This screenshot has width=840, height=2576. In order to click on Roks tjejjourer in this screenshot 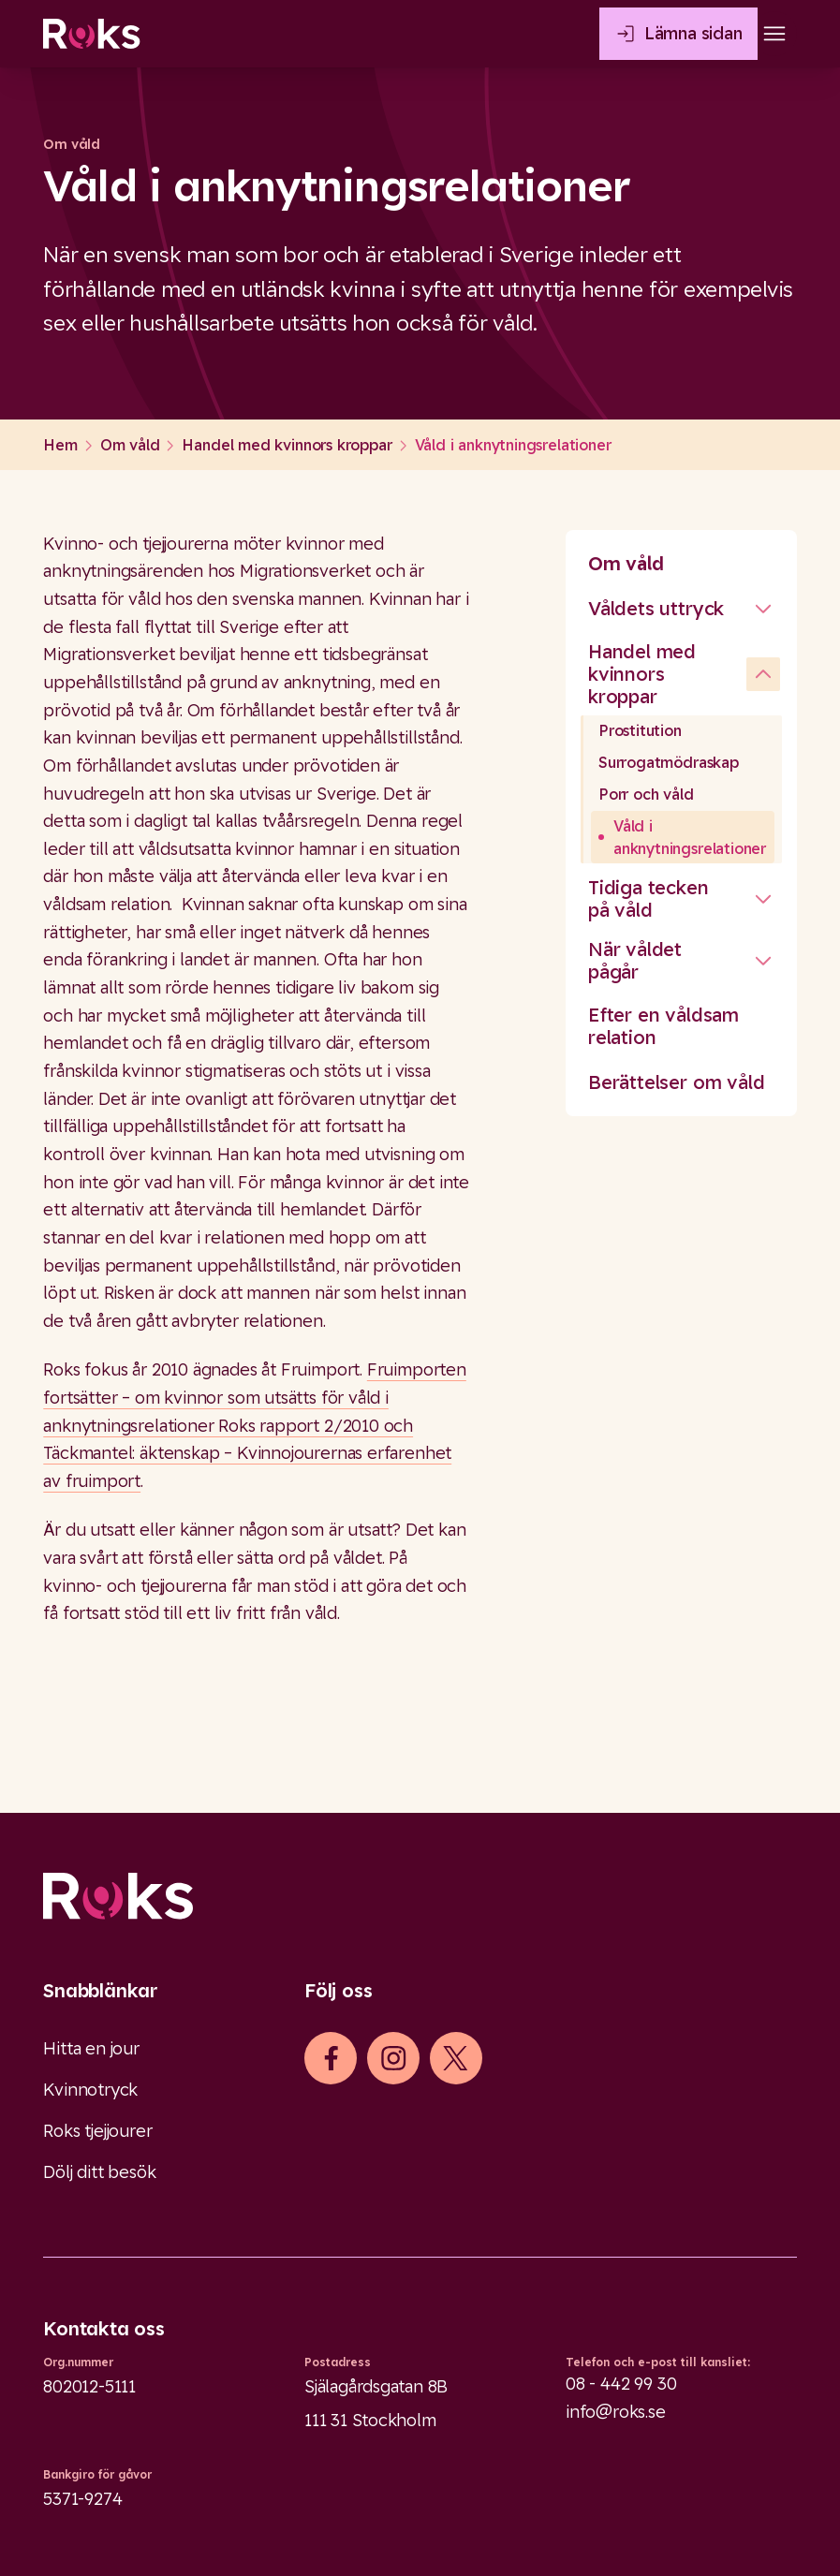, I will do `click(97, 2131)`.